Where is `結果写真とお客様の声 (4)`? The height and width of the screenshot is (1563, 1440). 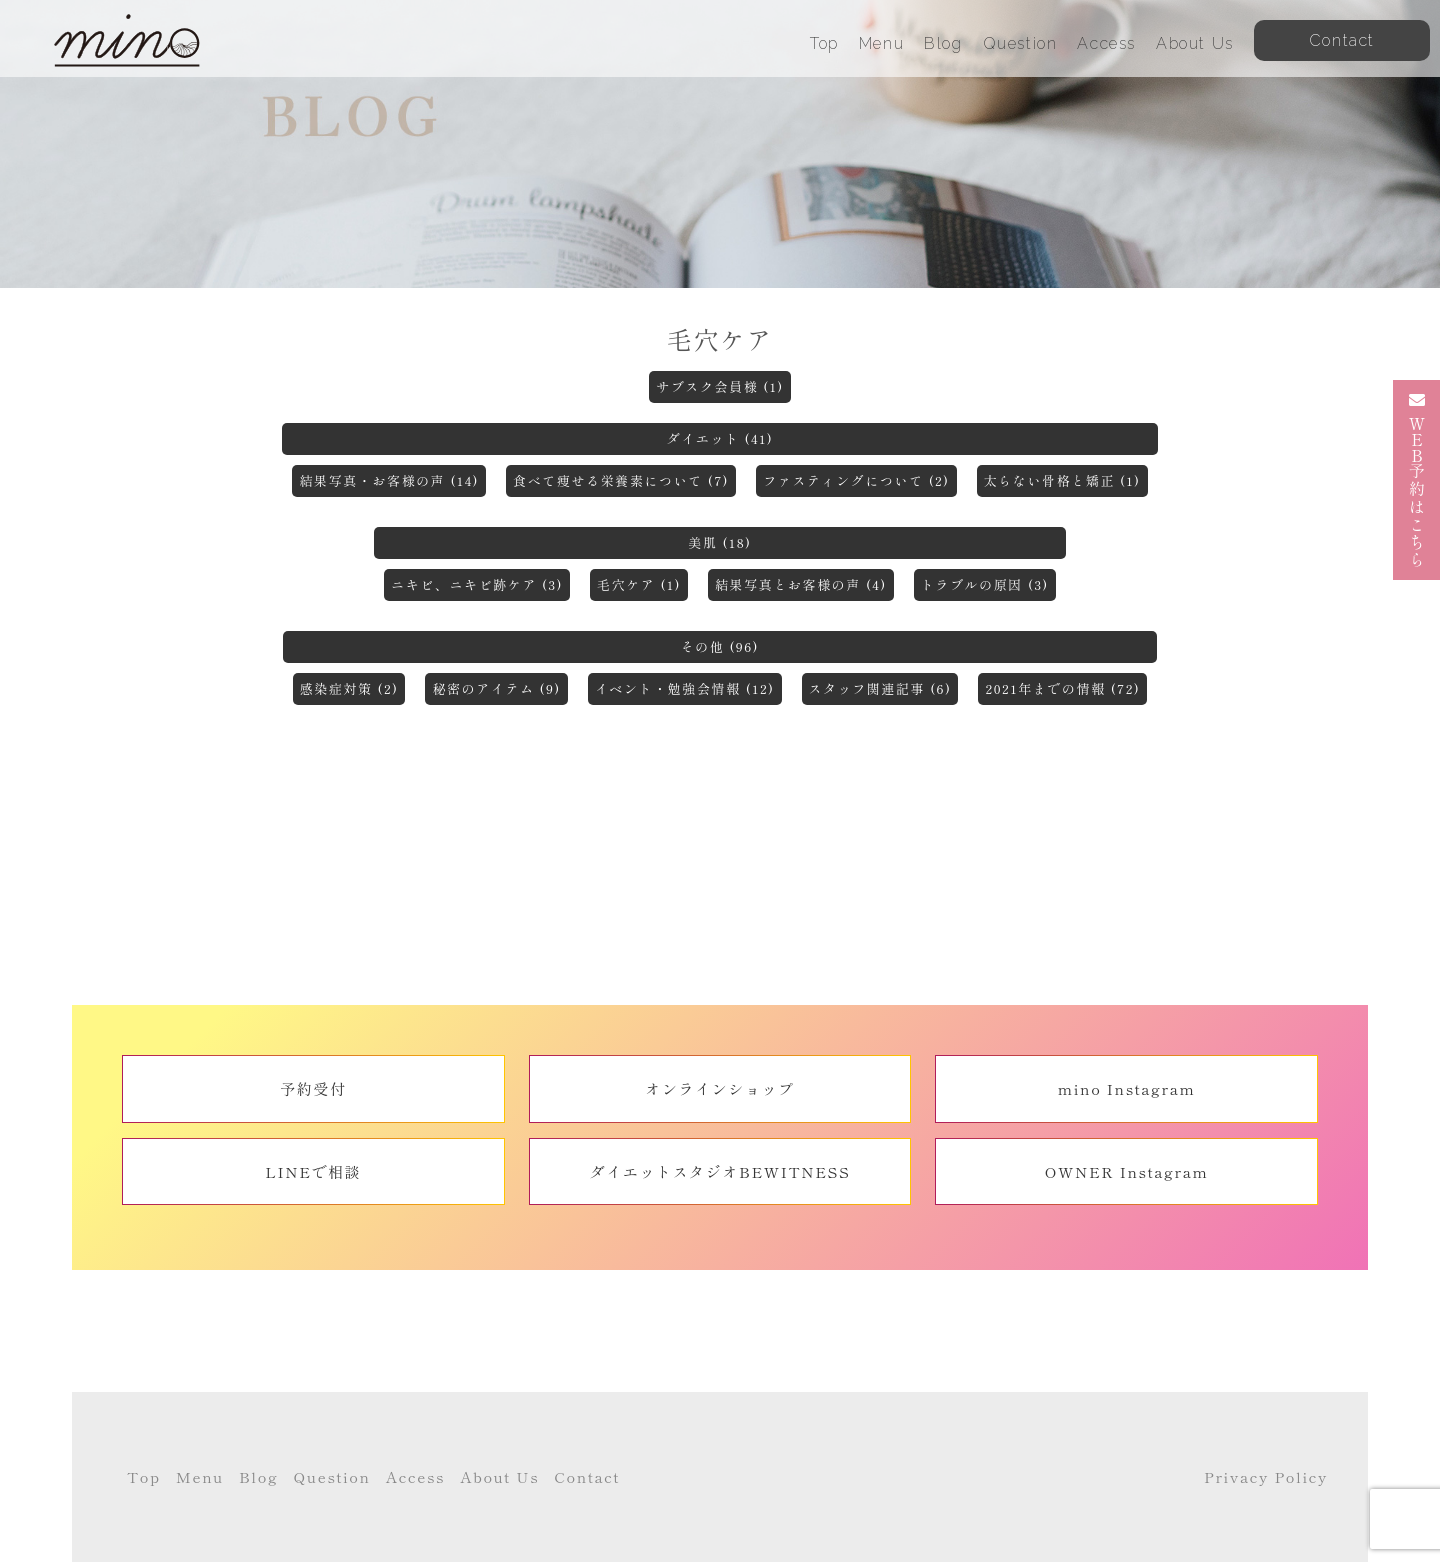
結果写真とお客様の声 (4) is located at coordinates (801, 584).